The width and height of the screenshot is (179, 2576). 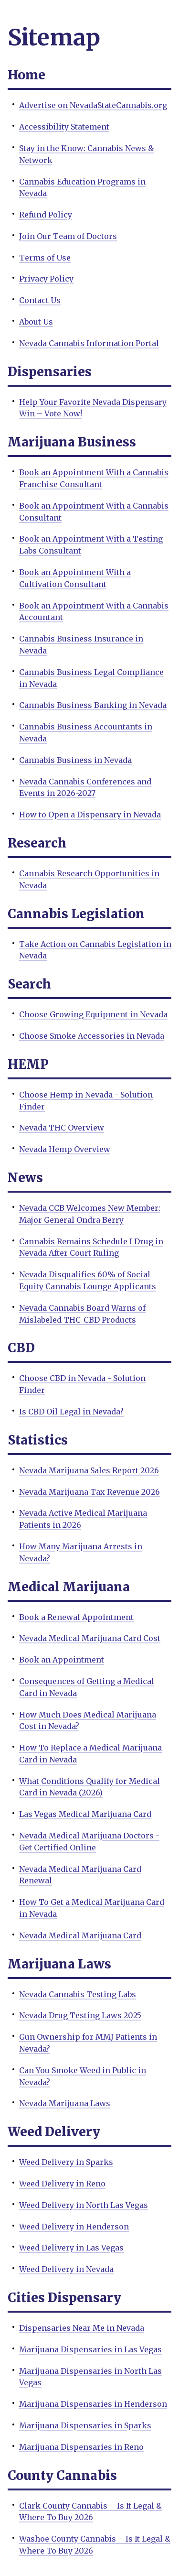 I want to click on Nevada Medical Marijuana Card, so click(x=80, y=1935).